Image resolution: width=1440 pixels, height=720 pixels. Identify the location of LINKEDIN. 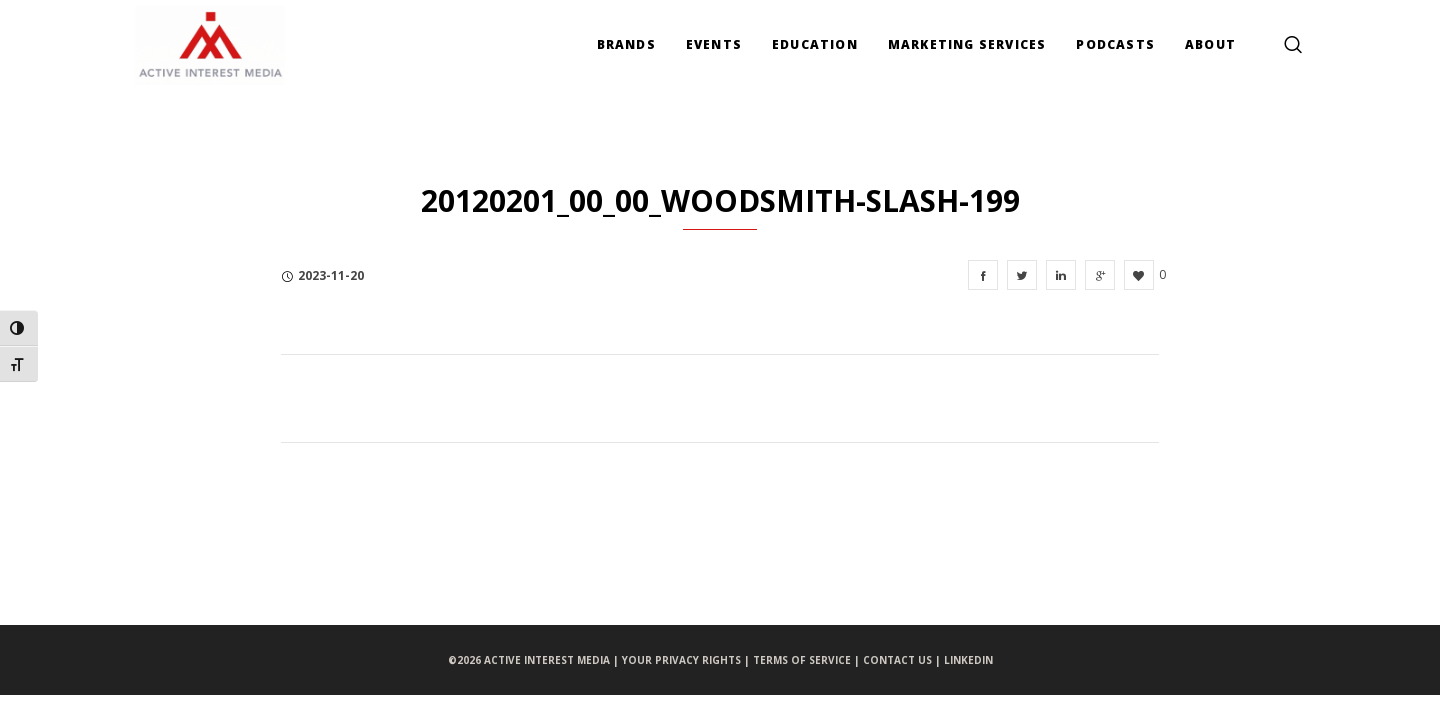
(968, 660).